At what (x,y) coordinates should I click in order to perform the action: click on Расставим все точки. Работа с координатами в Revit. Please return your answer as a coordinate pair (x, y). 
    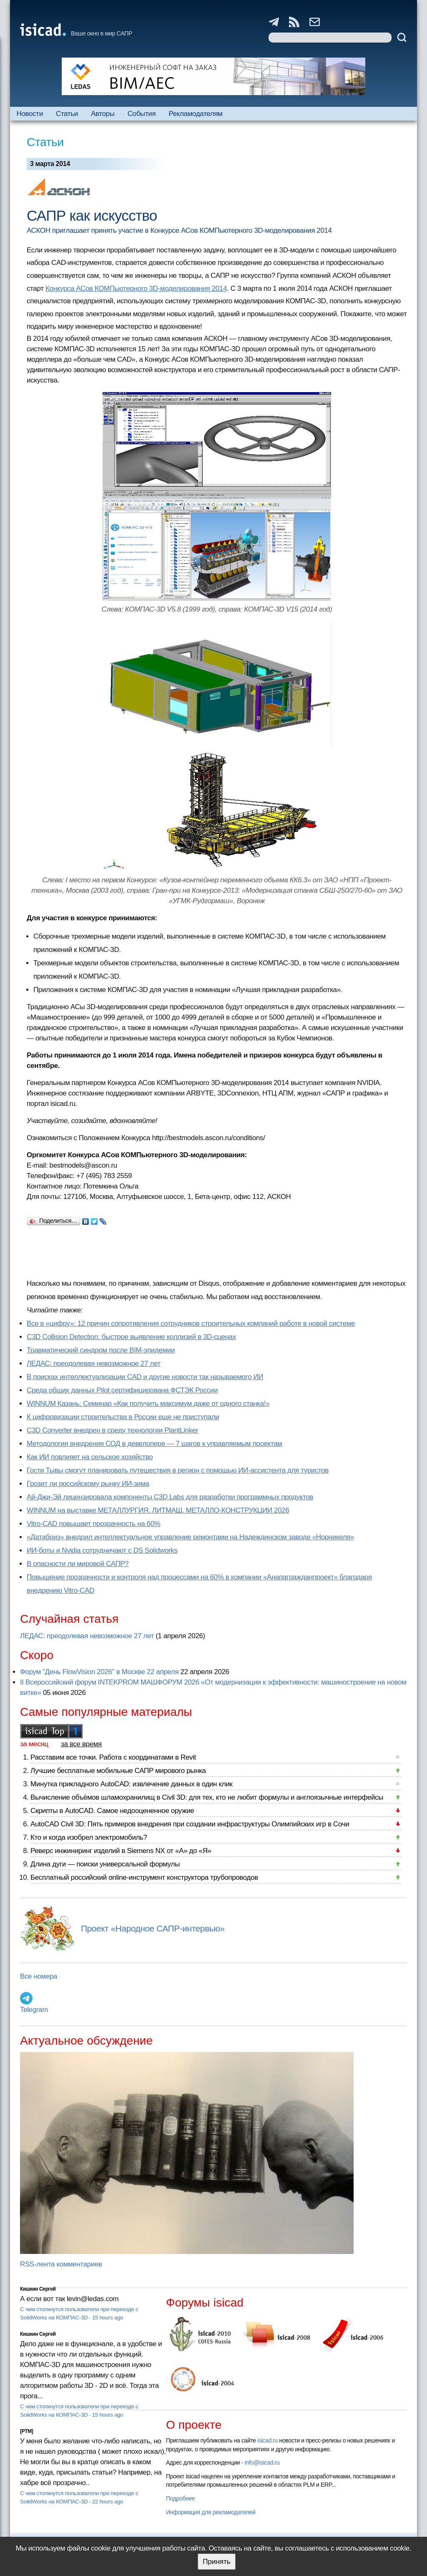
    Looking at the image, I should click on (113, 1757).